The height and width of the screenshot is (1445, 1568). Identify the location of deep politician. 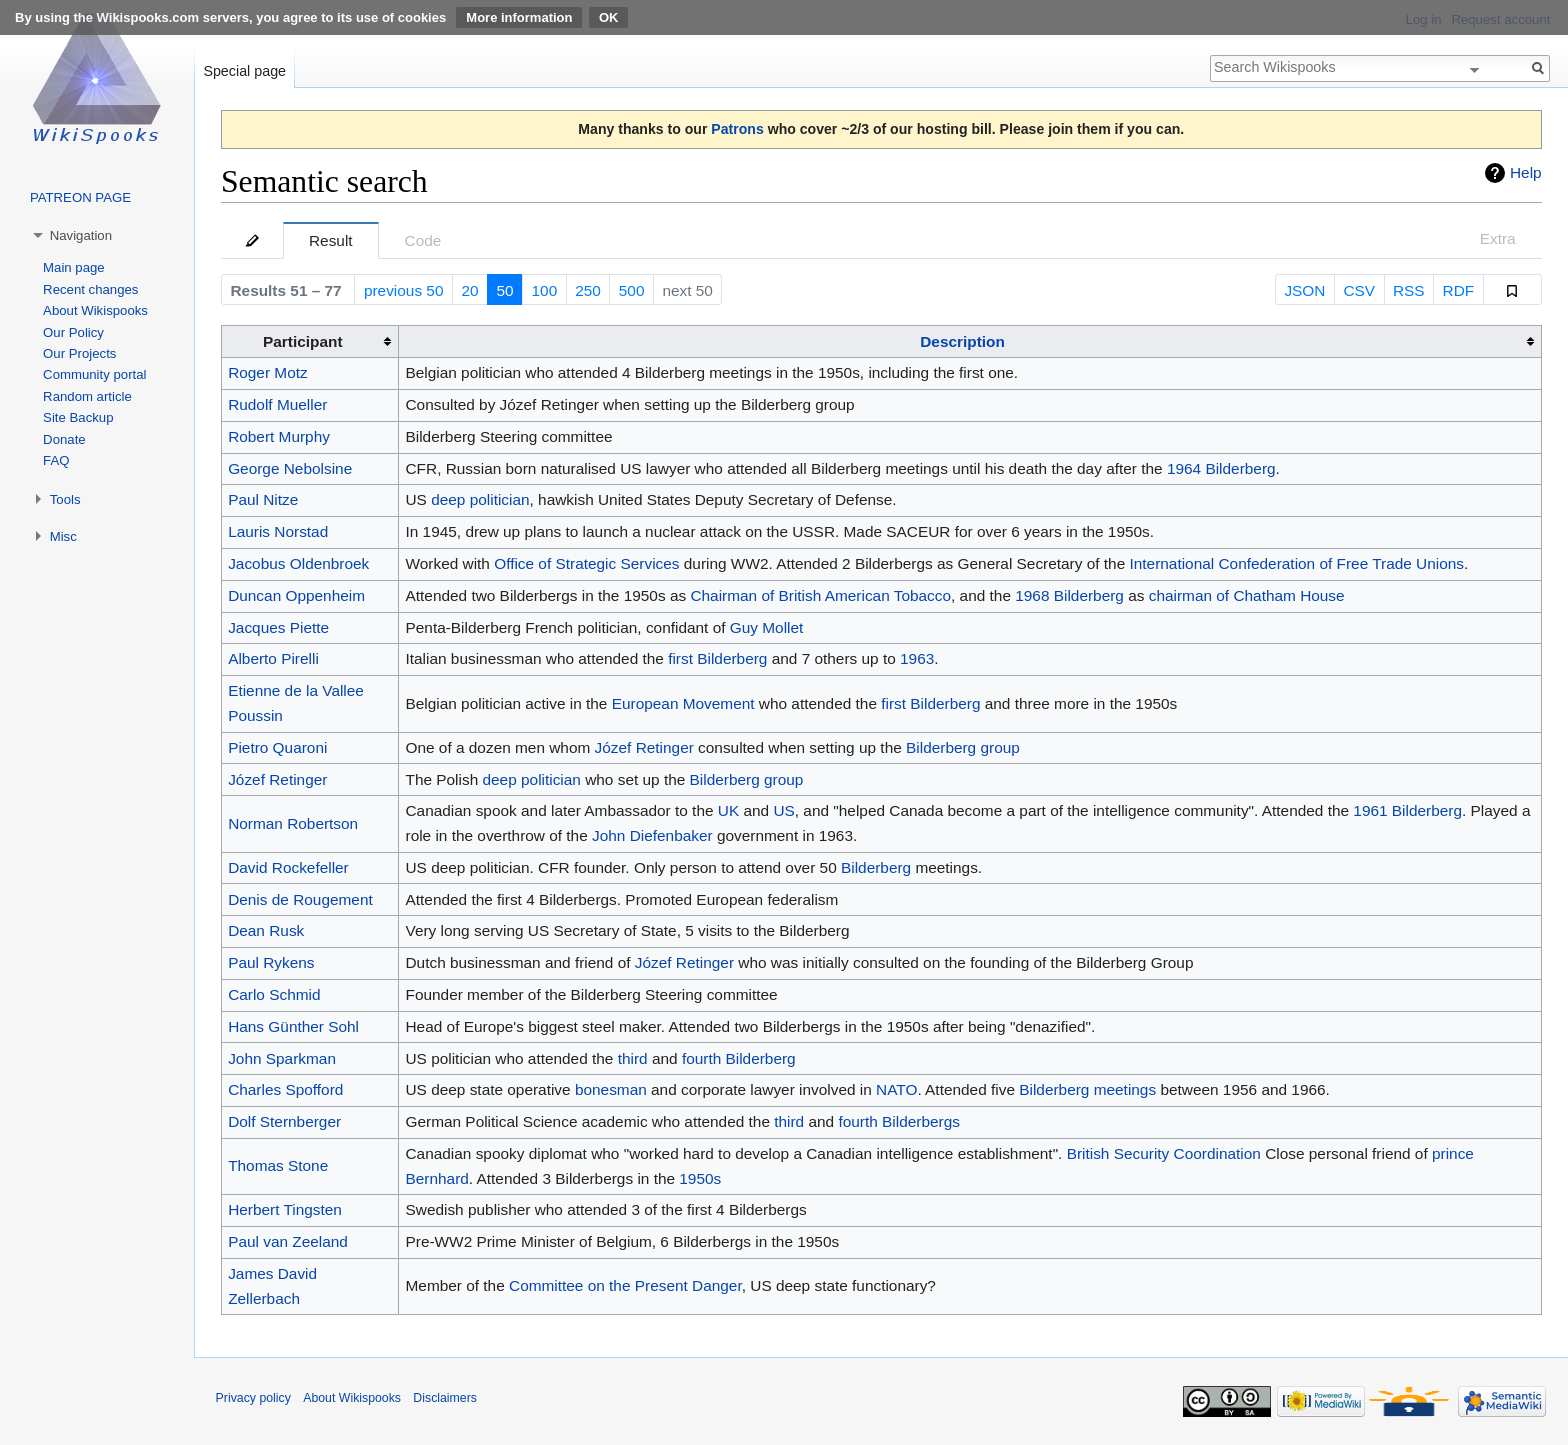
(480, 499).